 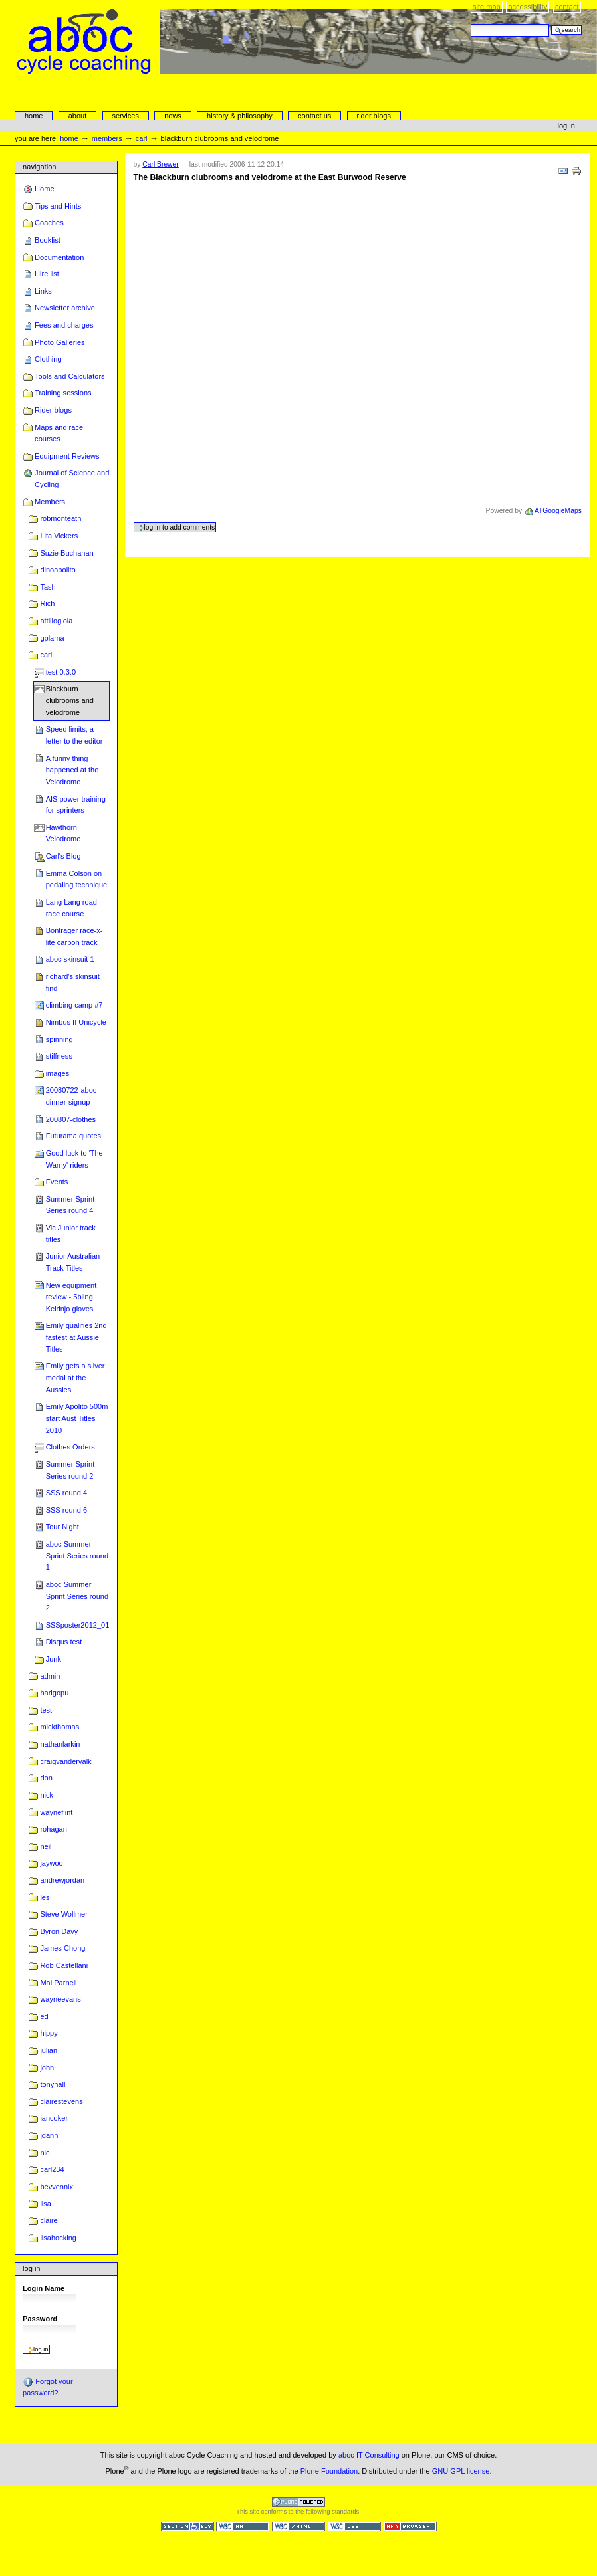 What do you see at coordinates (57, 1182) in the screenshot?
I see `Events` at bounding box center [57, 1182].